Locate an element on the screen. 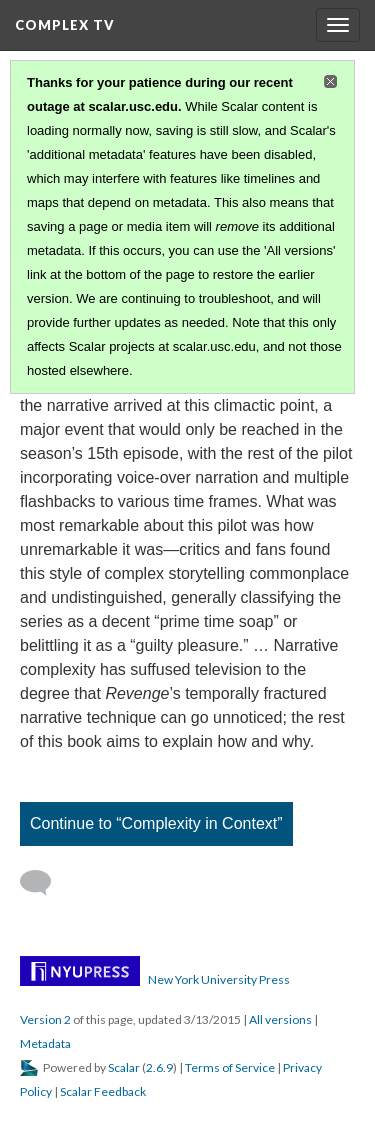  Scalar Feedback is located at coordinates (103, 1091).